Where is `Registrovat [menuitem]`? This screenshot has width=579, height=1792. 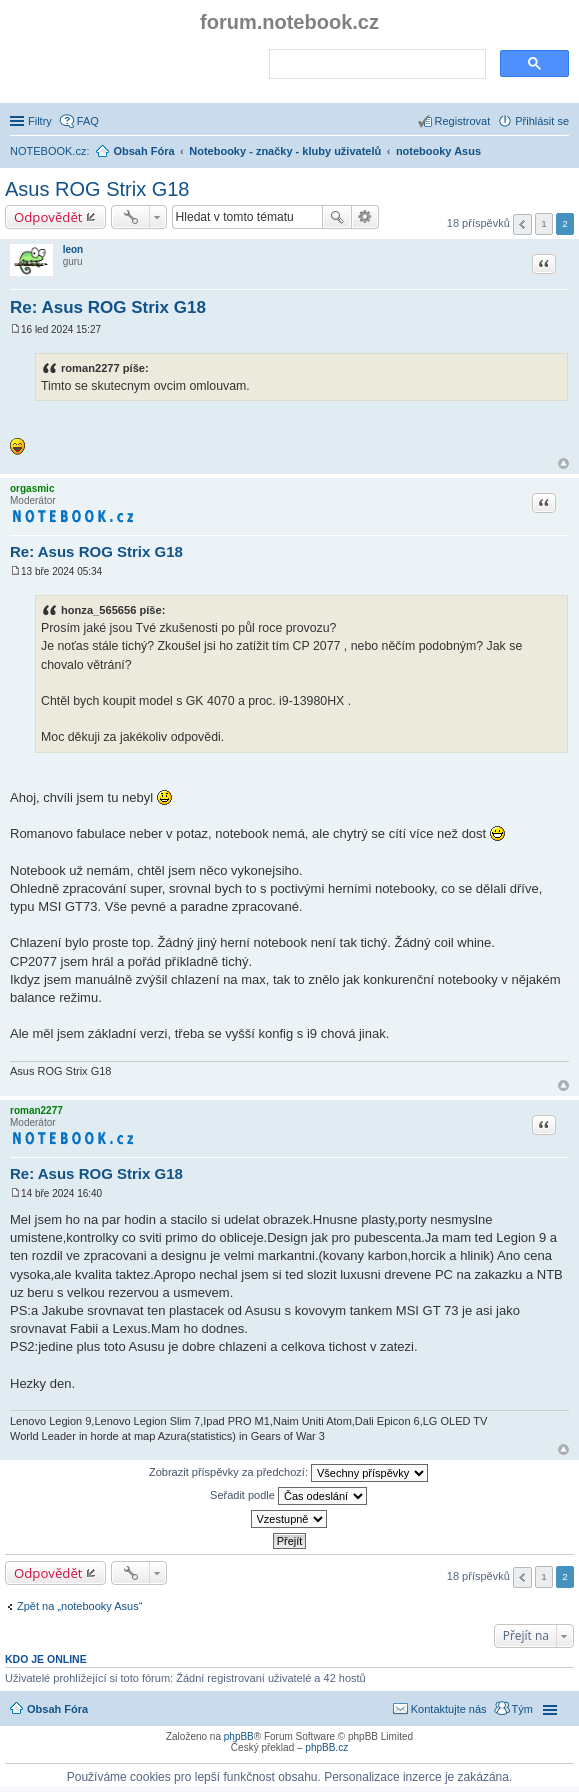 Registrovat [menuitem] is located at coordinates (463, 121).